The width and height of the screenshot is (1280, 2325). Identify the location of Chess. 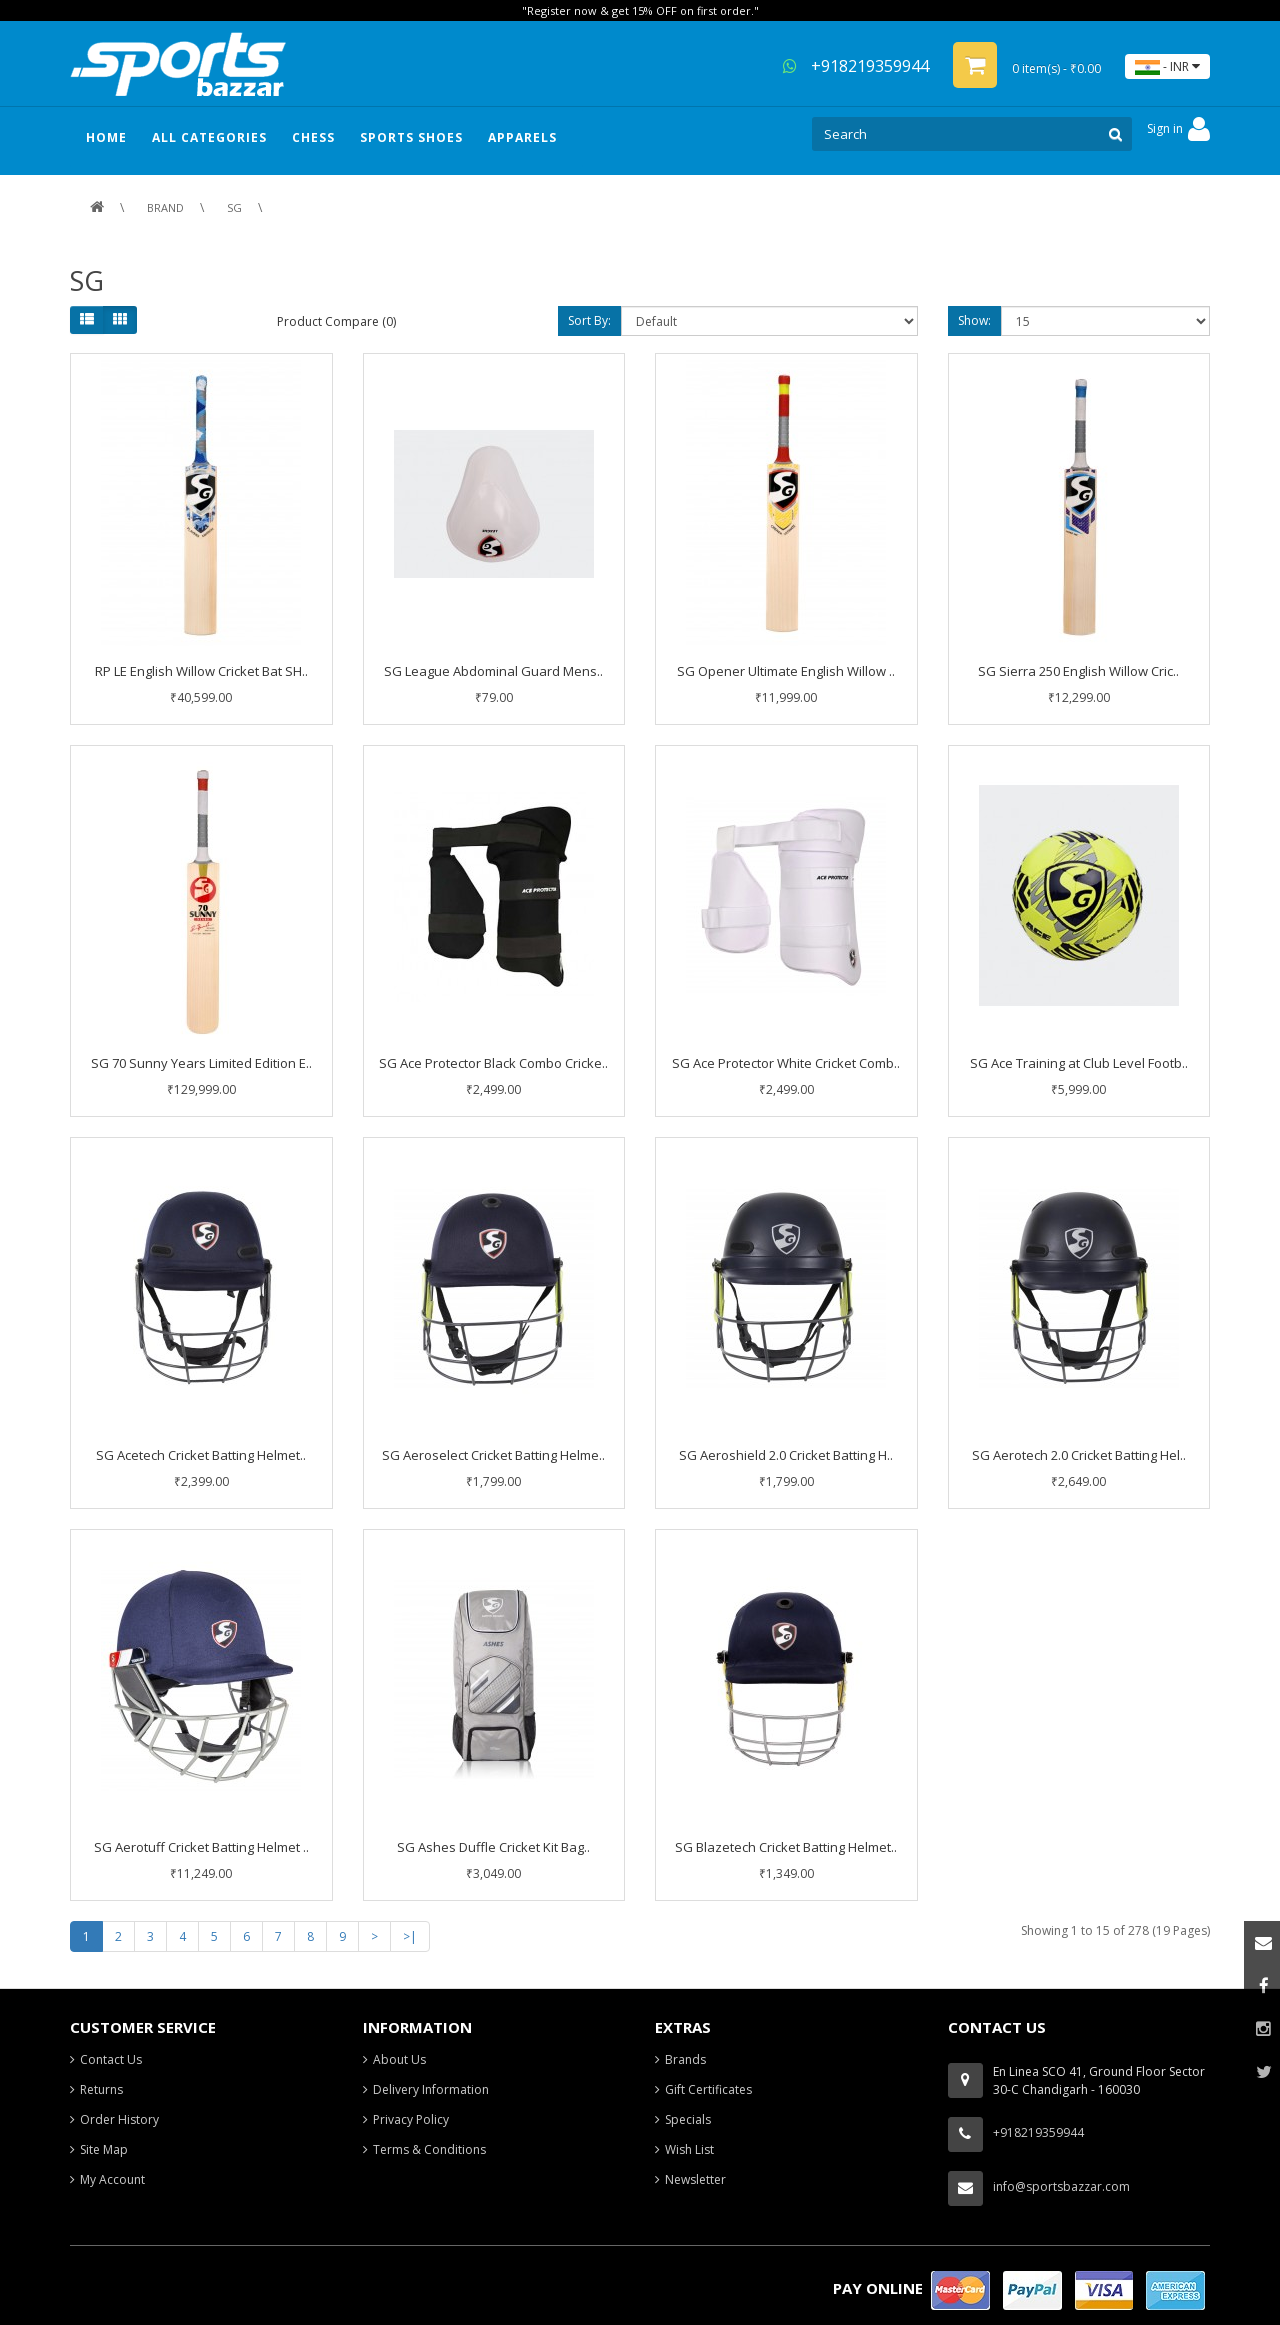
(313, 137).